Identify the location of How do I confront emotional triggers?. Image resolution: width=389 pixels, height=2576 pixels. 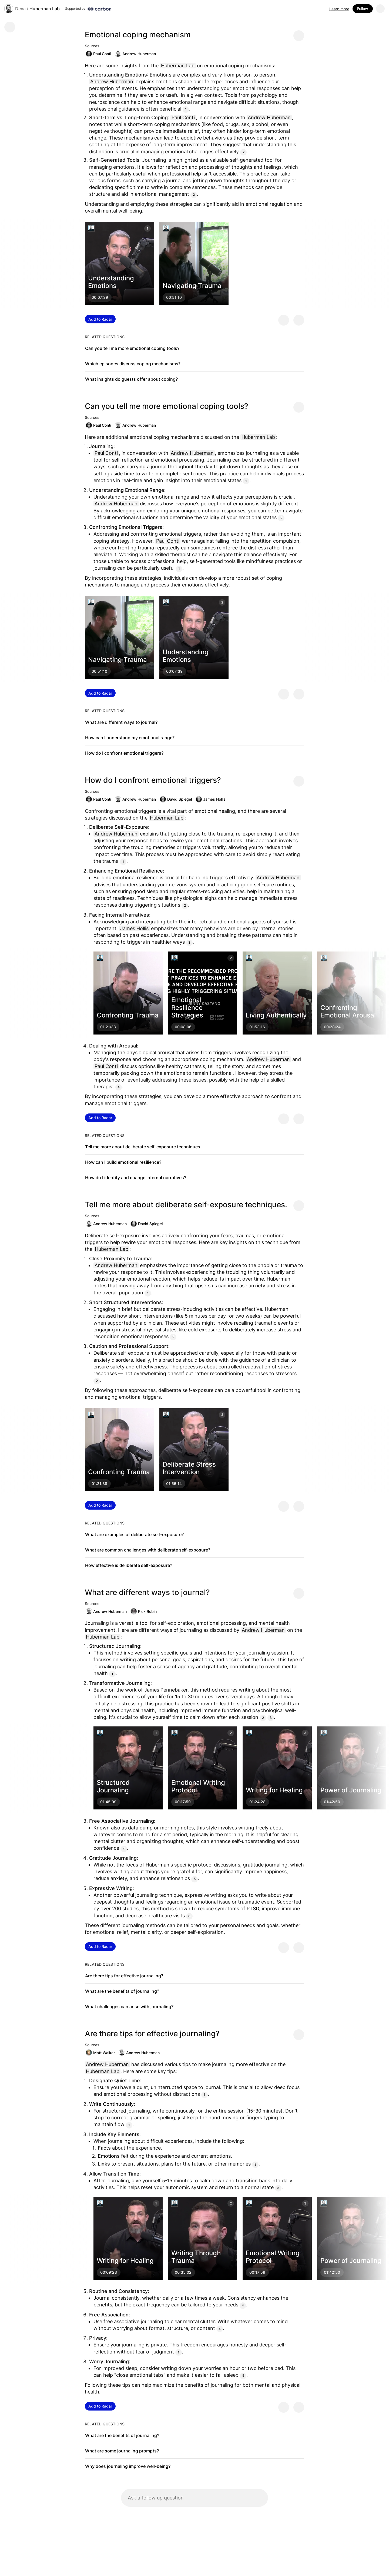
(124, 753).